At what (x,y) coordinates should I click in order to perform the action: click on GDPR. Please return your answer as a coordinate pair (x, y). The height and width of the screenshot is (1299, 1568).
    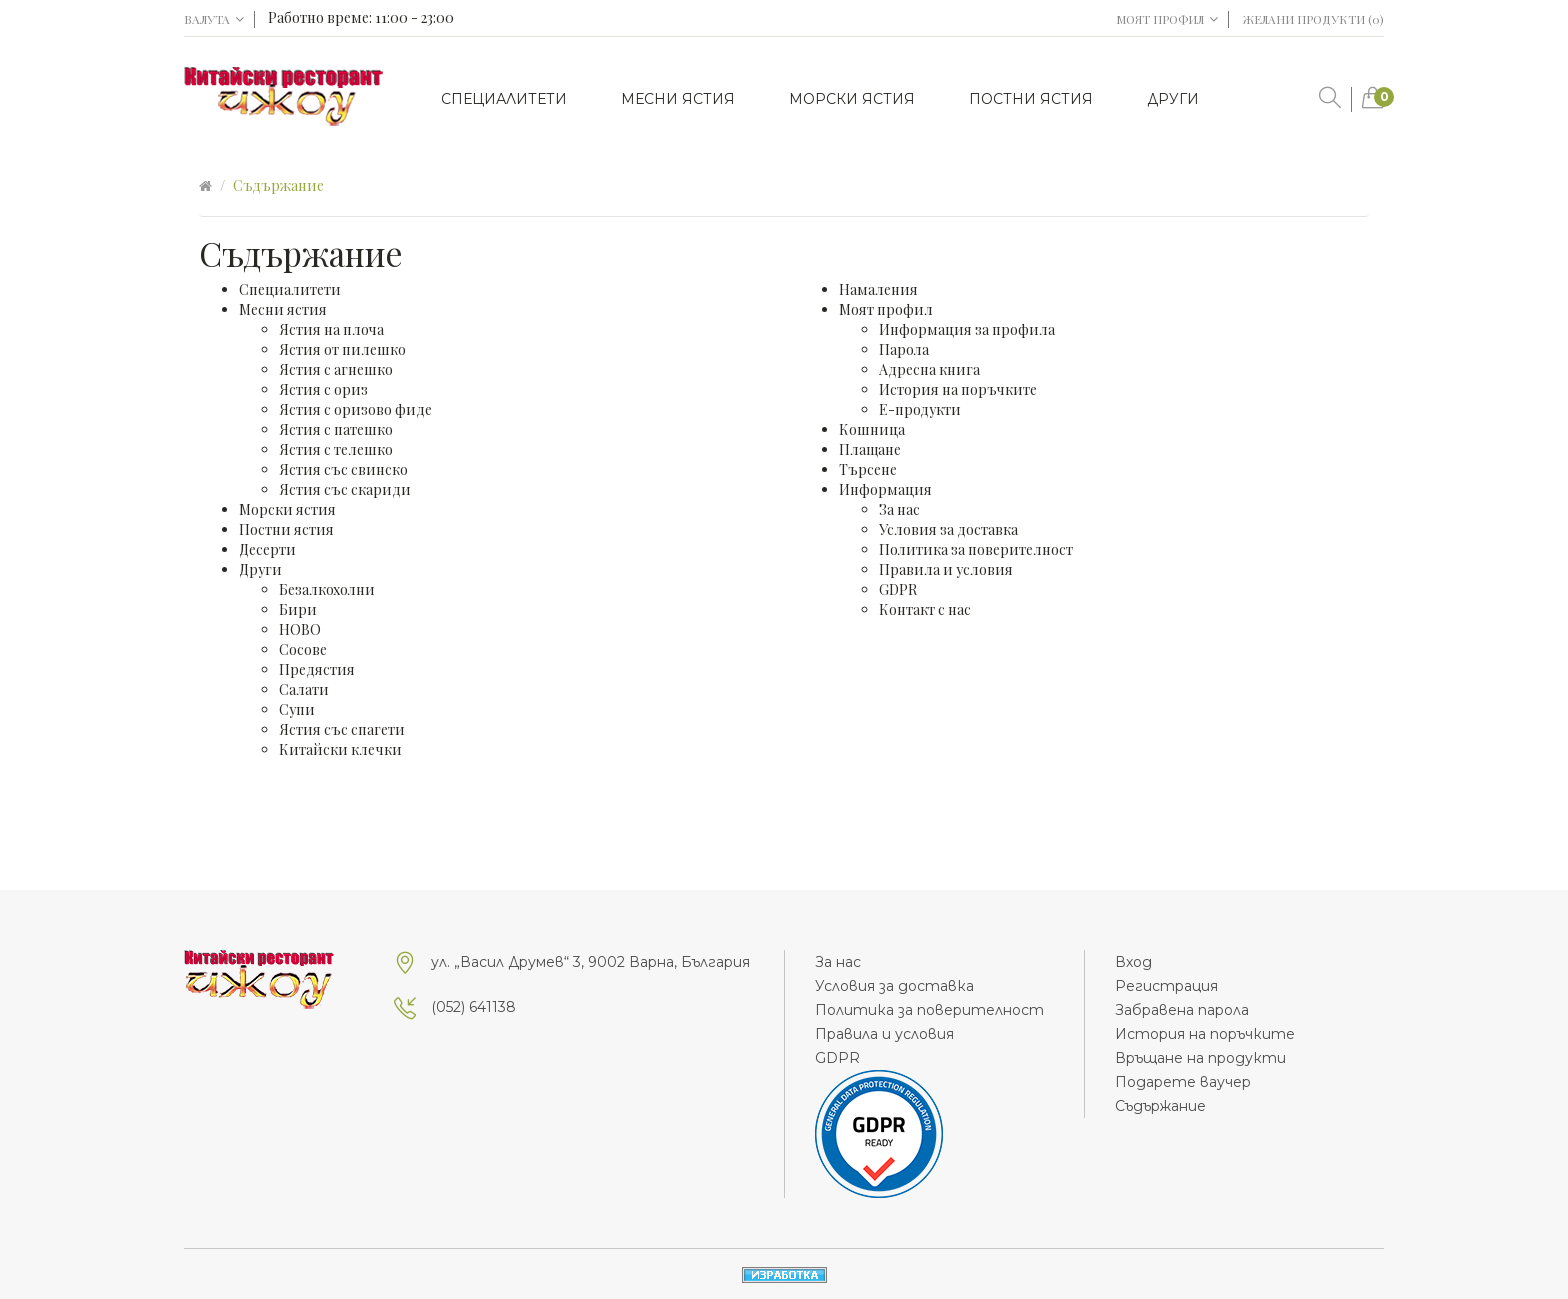
    Looking at the image, I should click on (898, 589).